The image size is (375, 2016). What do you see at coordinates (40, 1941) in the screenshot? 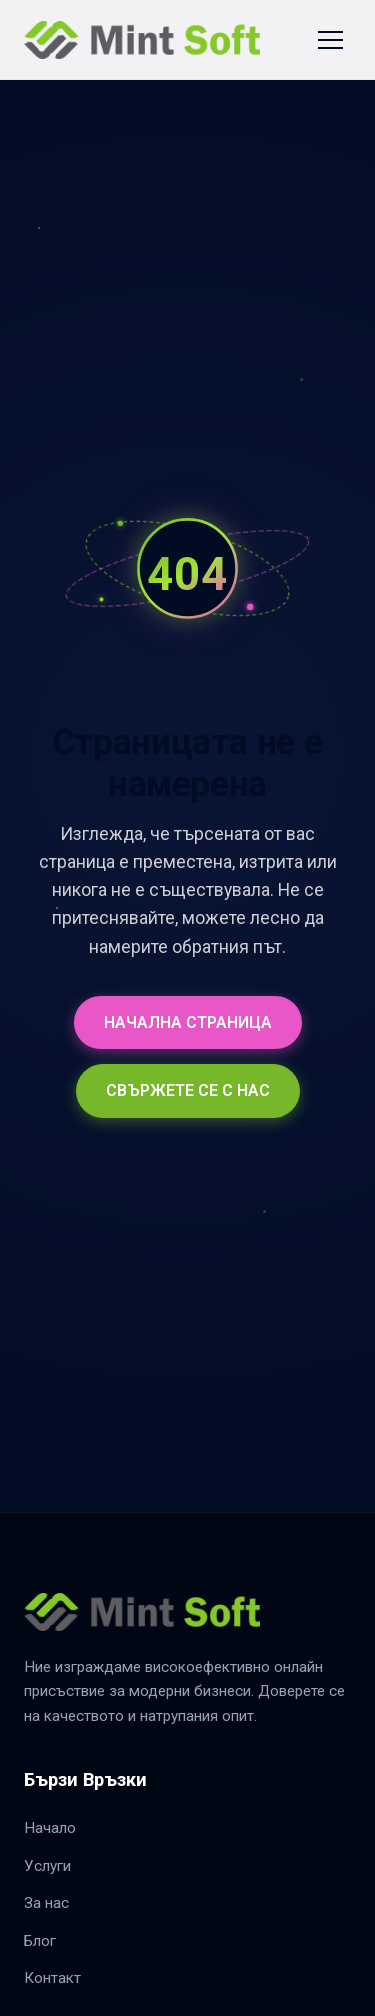
I see `Блог` at bounding box center [40, 1941].